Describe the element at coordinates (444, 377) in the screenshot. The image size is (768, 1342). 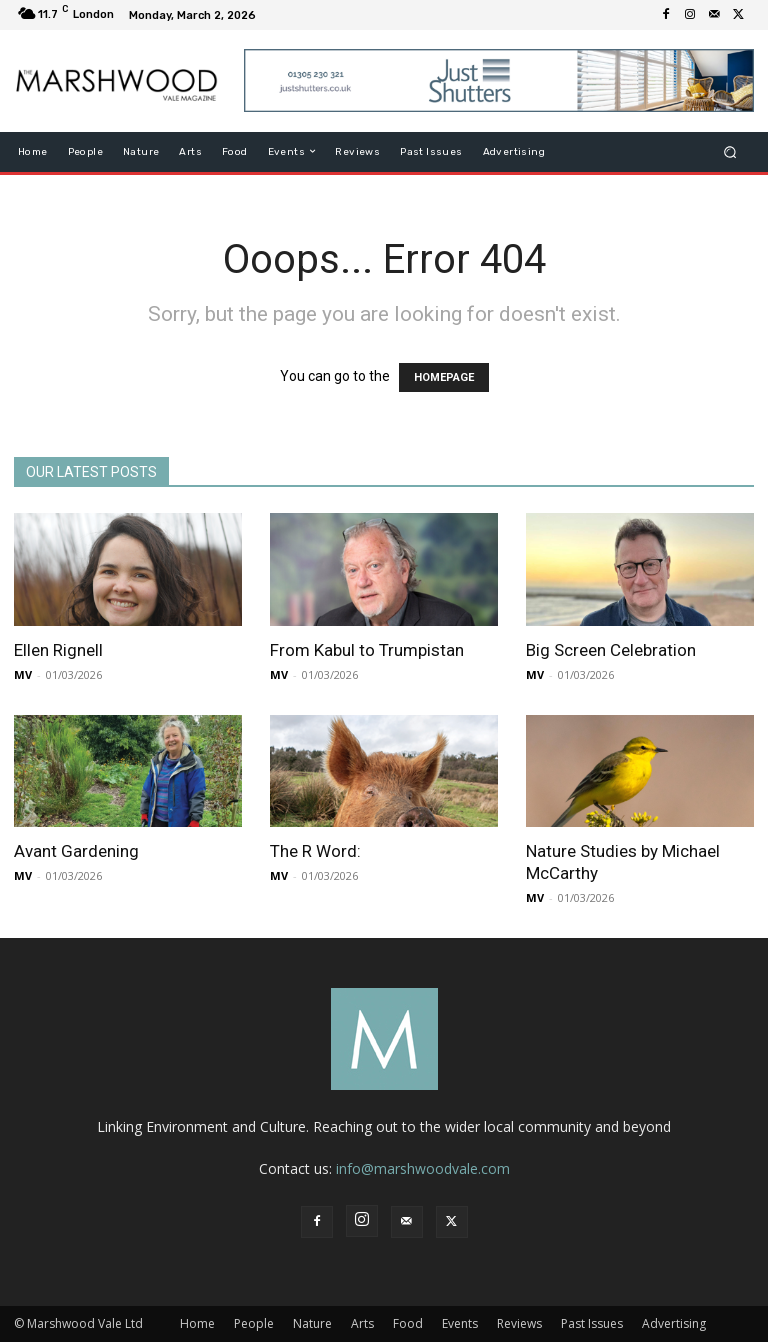
I see `HOMEPAGE` at that location.